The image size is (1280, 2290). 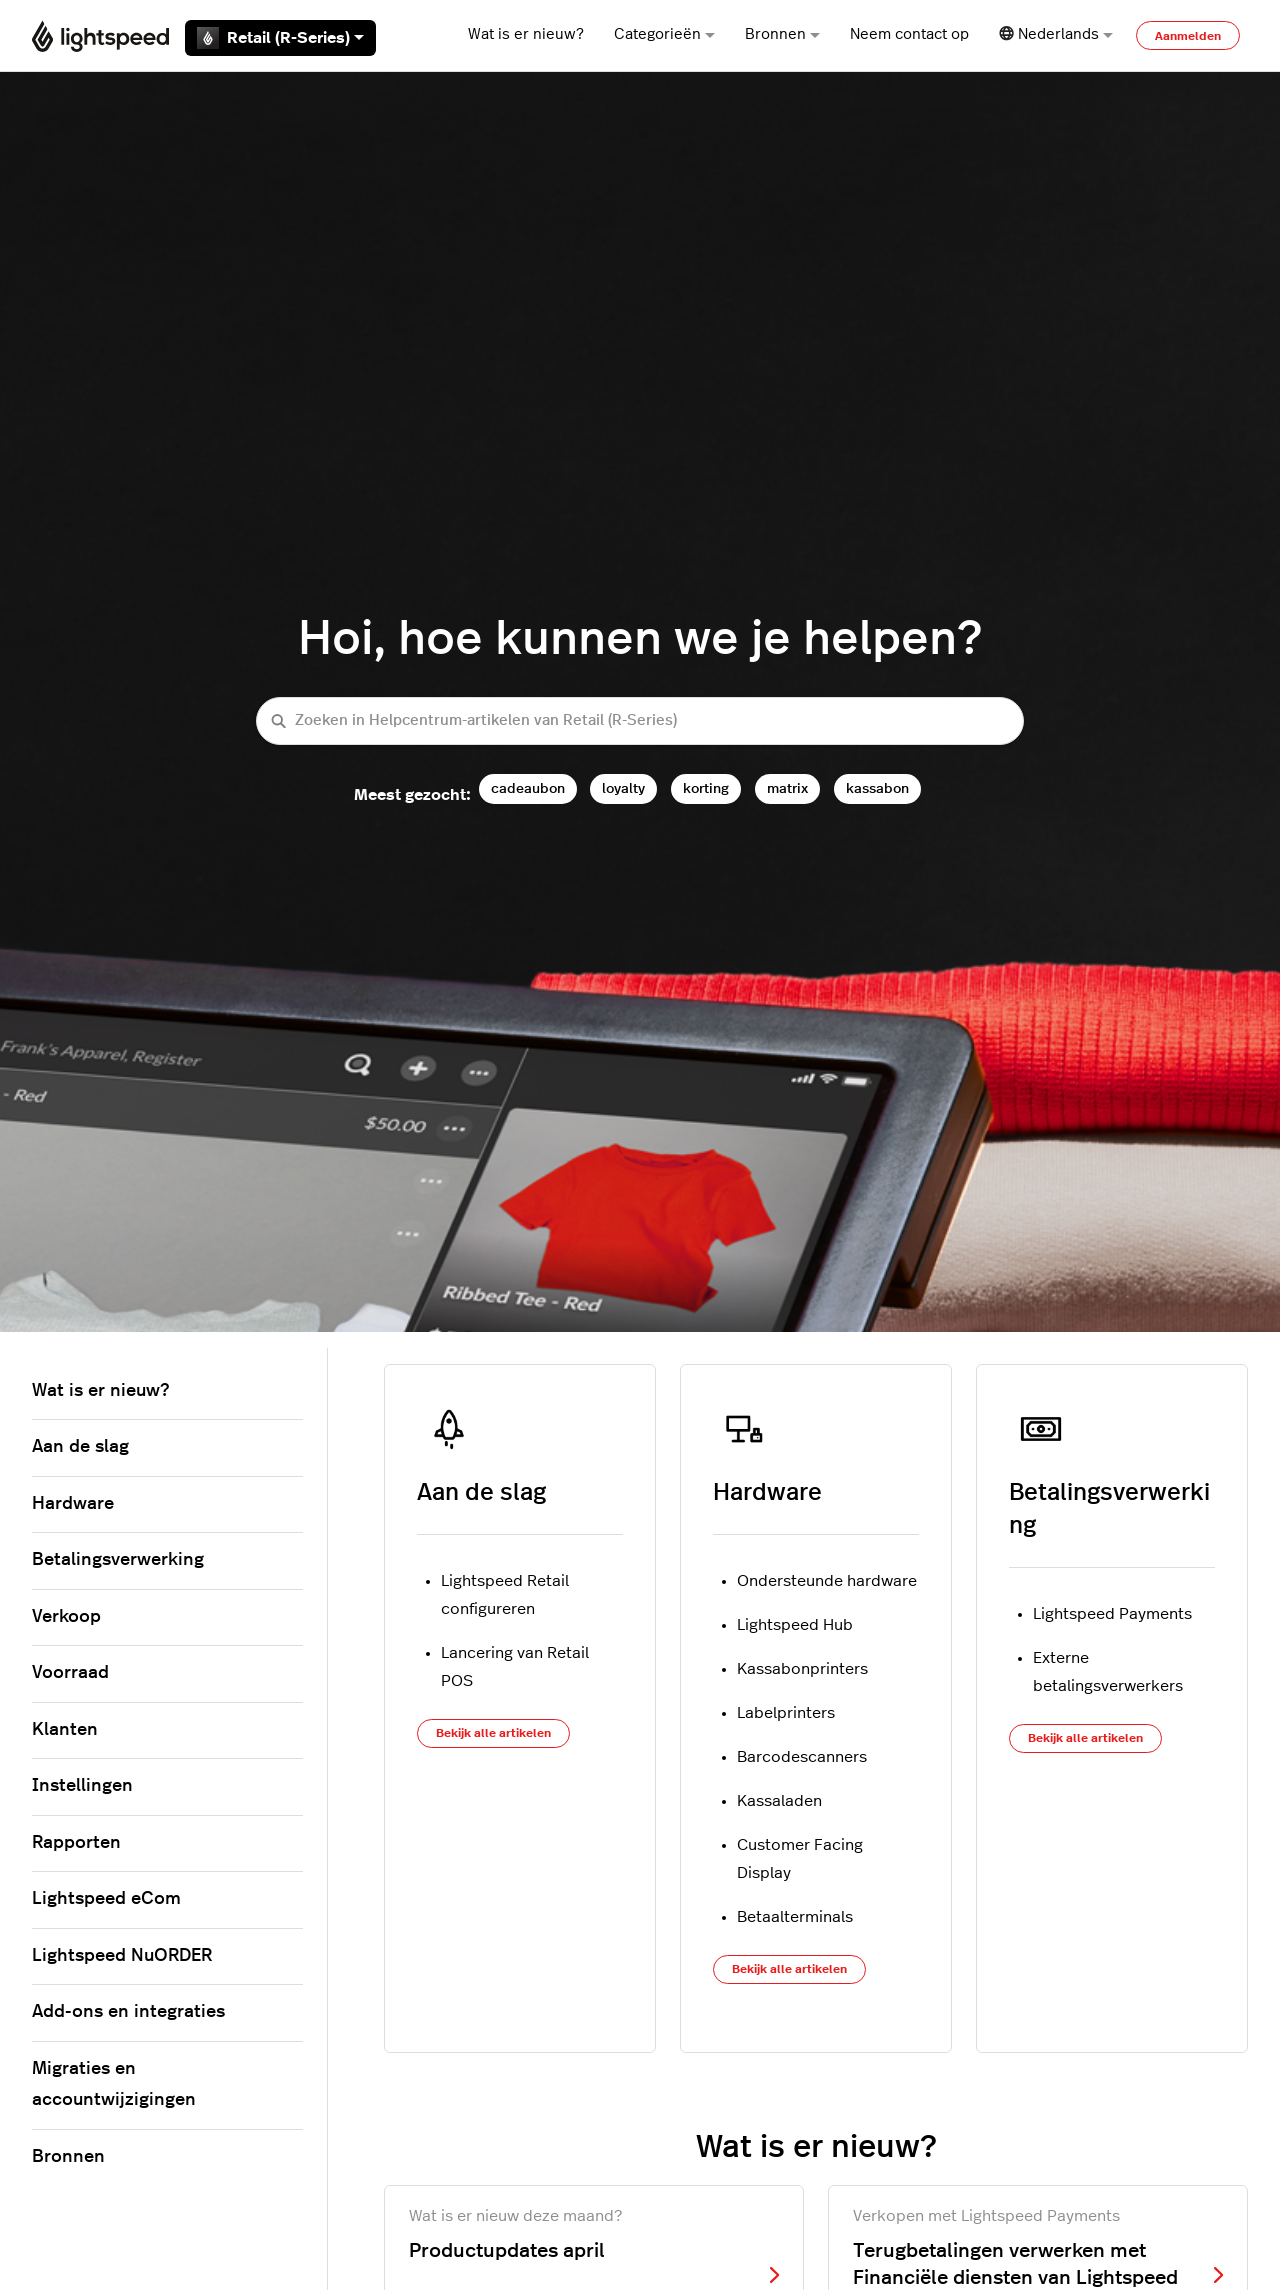 I want to click on Lightspeed NuORDER, so click(x=122, y=1956).